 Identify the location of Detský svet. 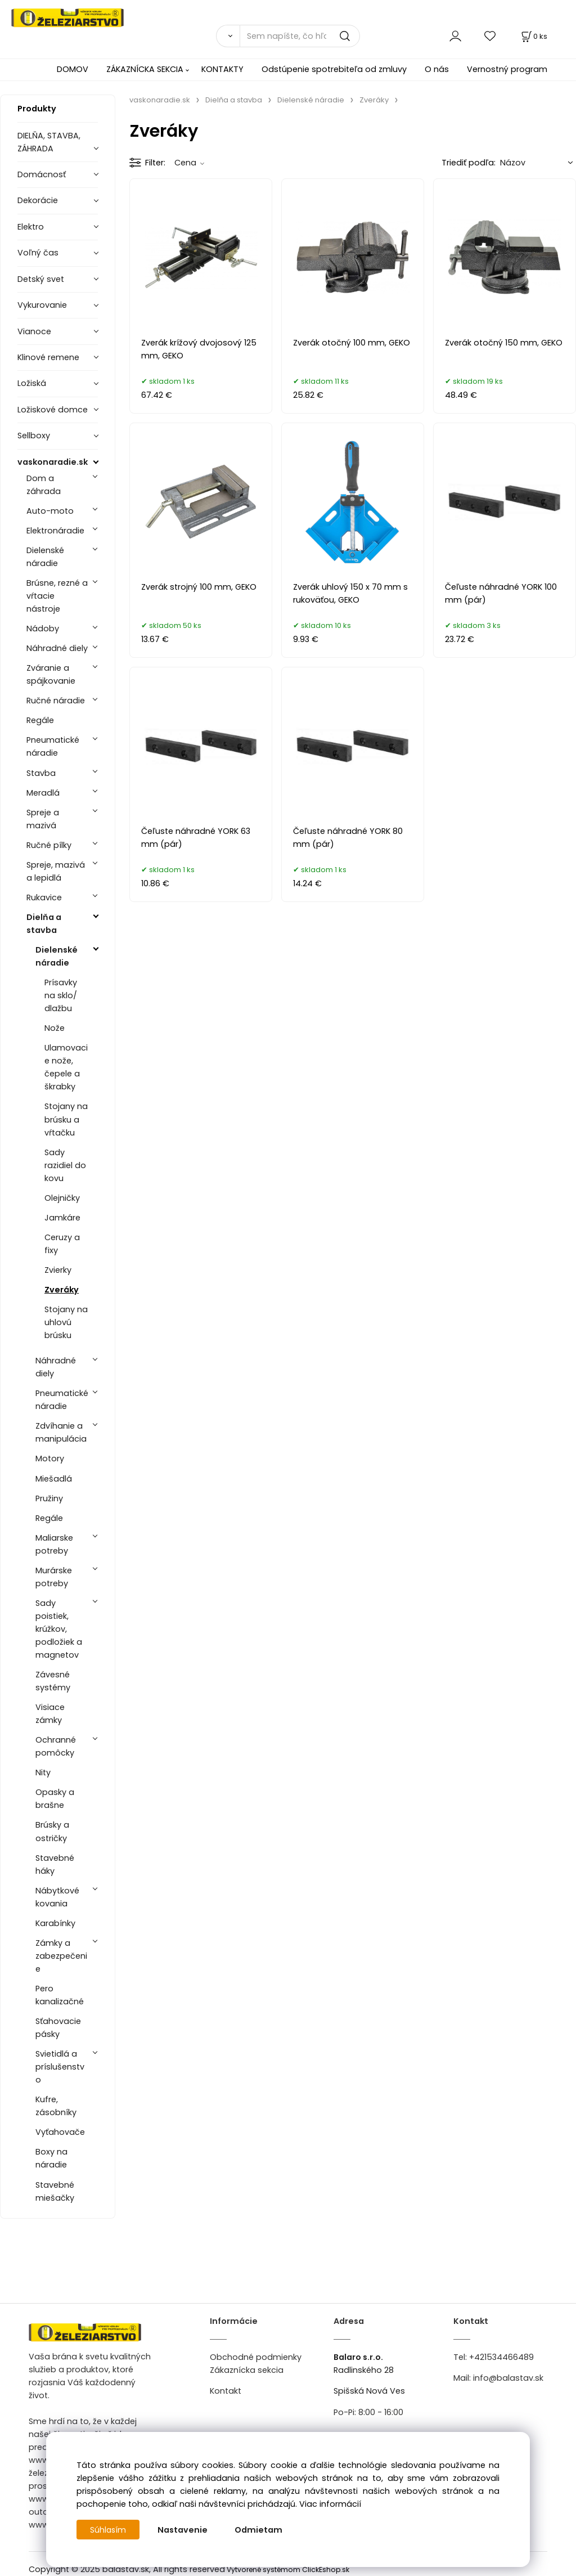
(40, 279).